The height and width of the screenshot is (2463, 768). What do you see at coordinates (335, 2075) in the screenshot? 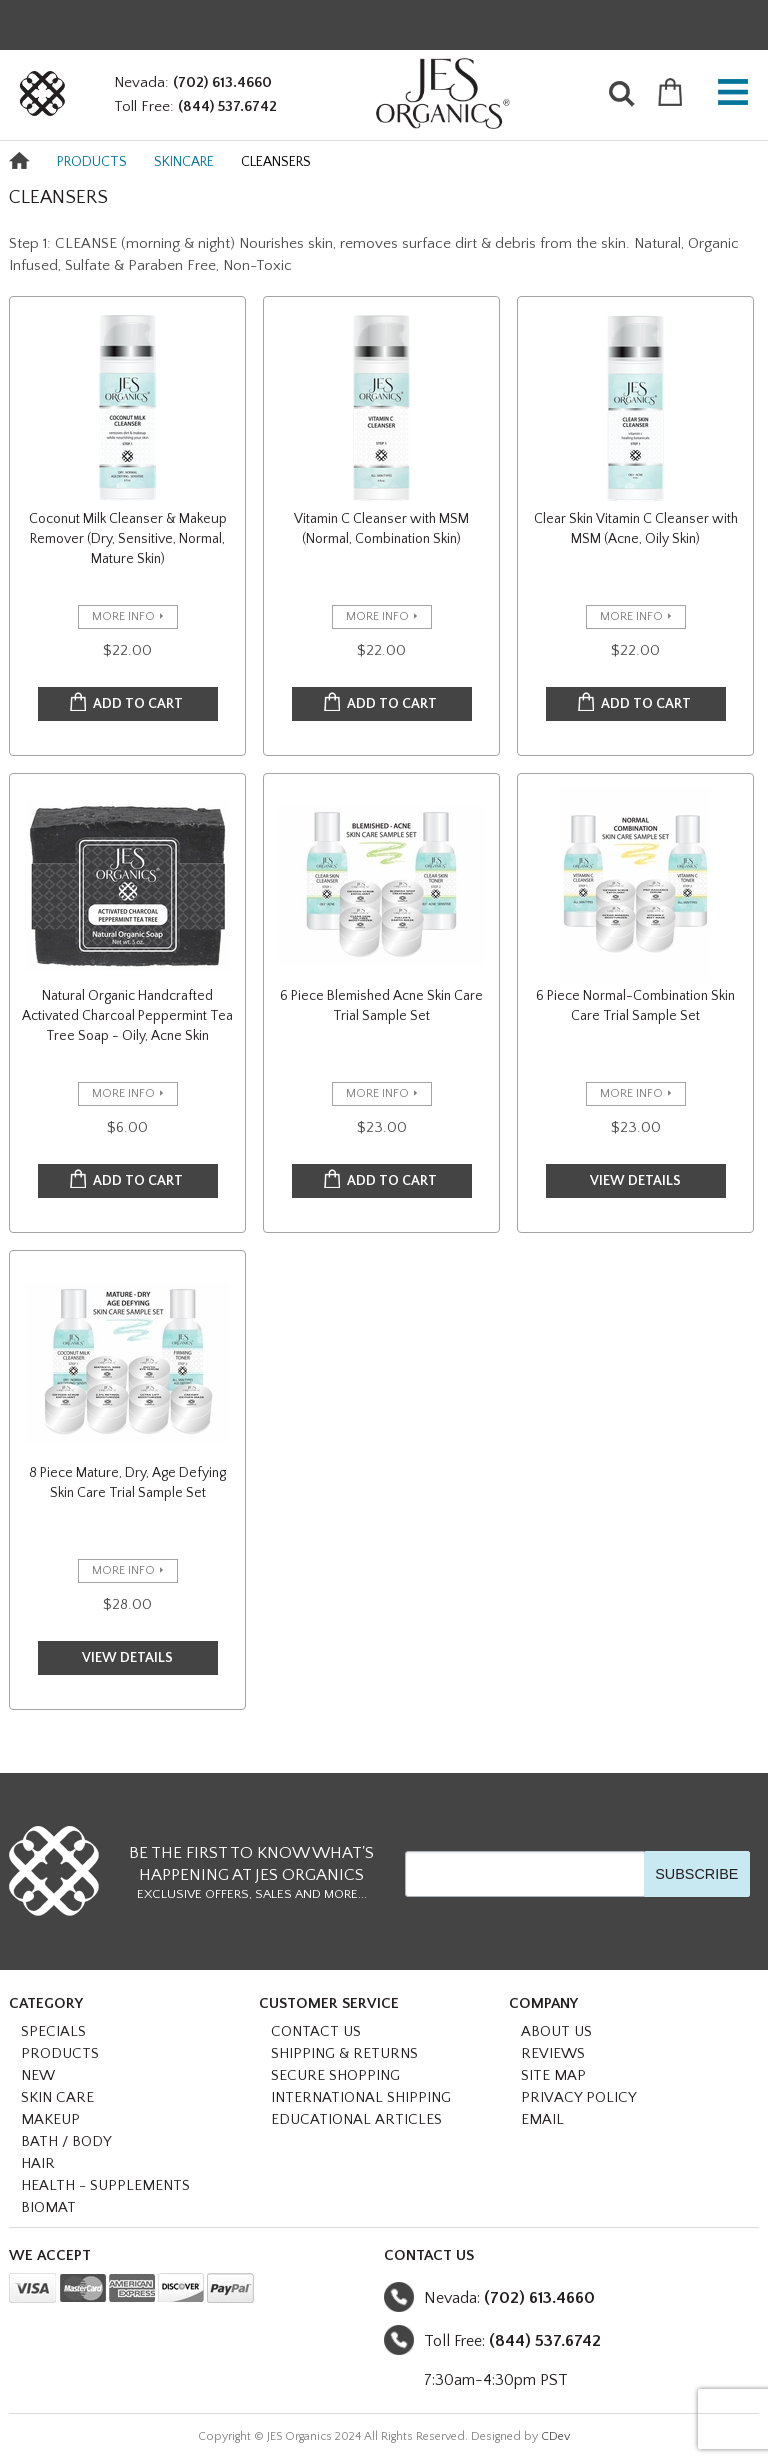
I see `Secure Shopping` at bounding box center [335, 2075].